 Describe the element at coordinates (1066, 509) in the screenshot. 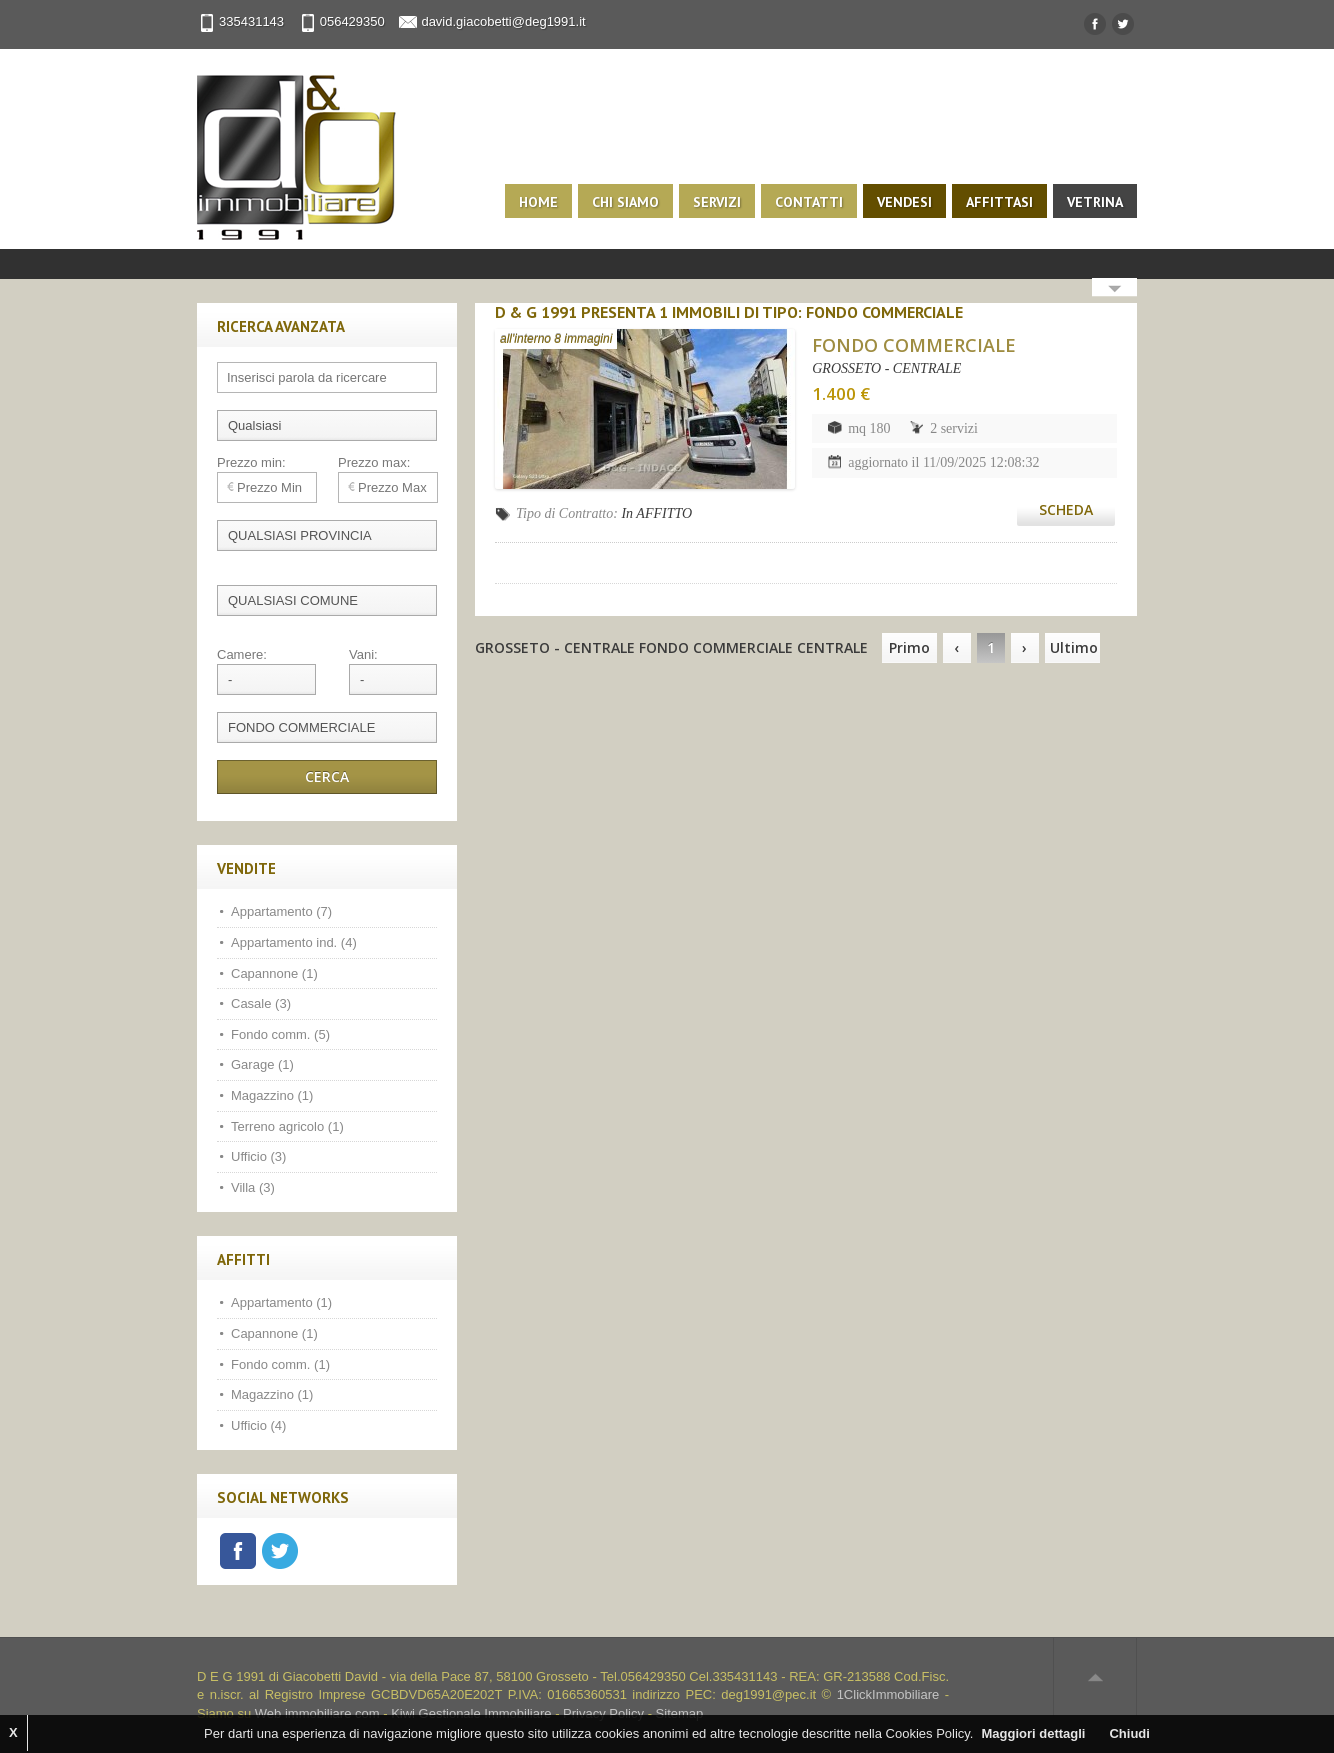

I see `Scheda` at that location.